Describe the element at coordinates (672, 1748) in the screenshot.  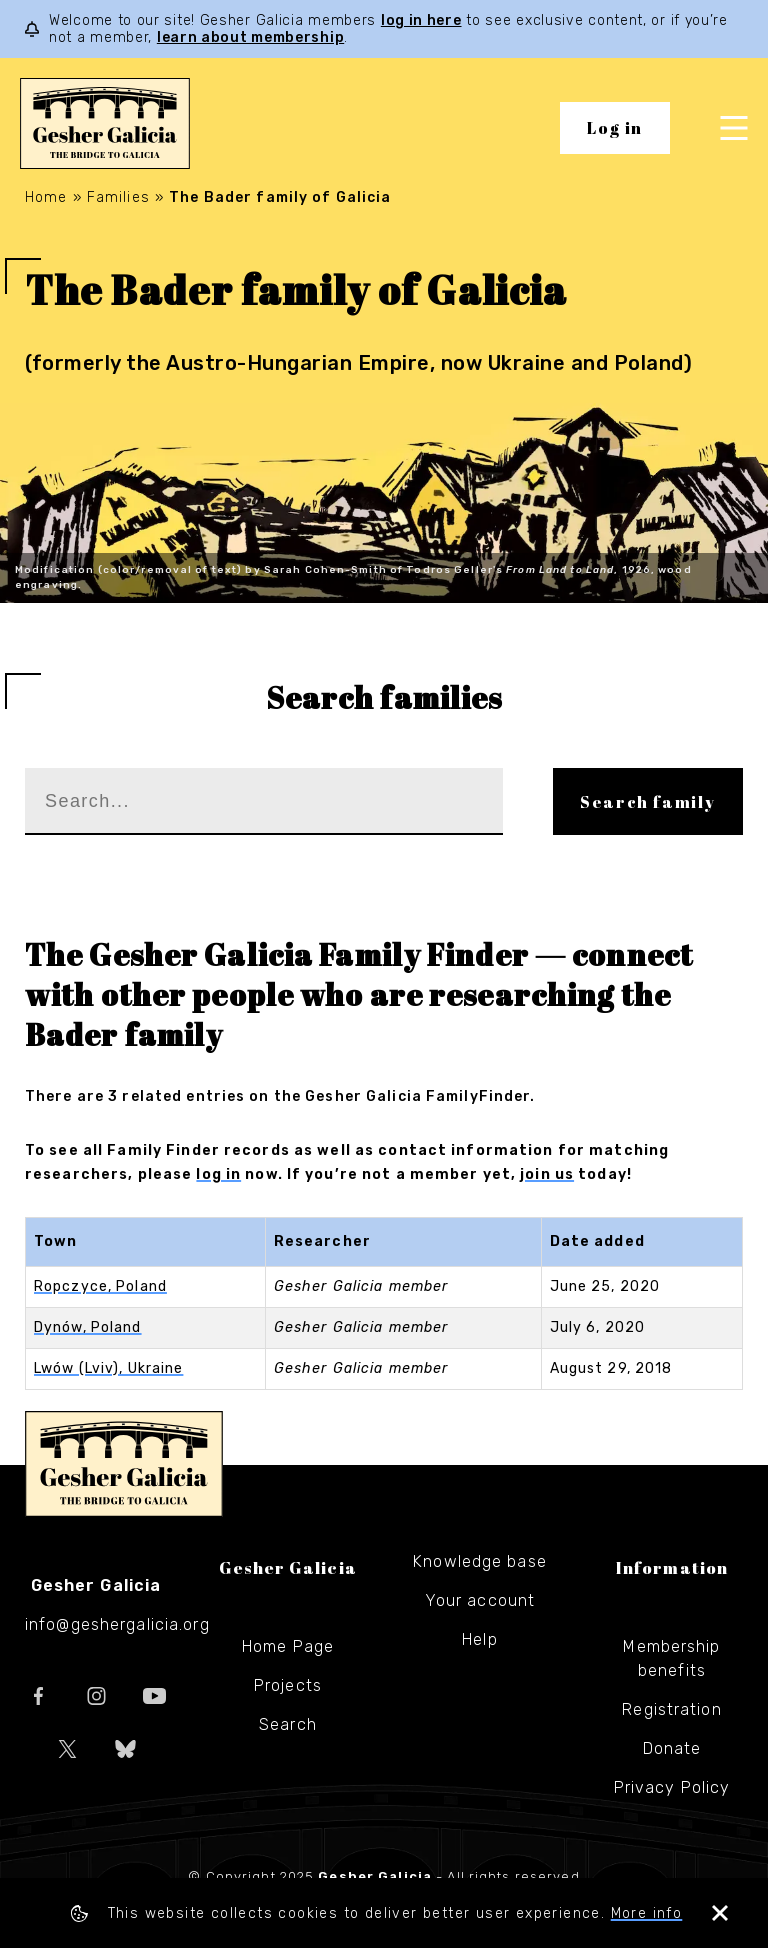
I see `Donate` at that location.